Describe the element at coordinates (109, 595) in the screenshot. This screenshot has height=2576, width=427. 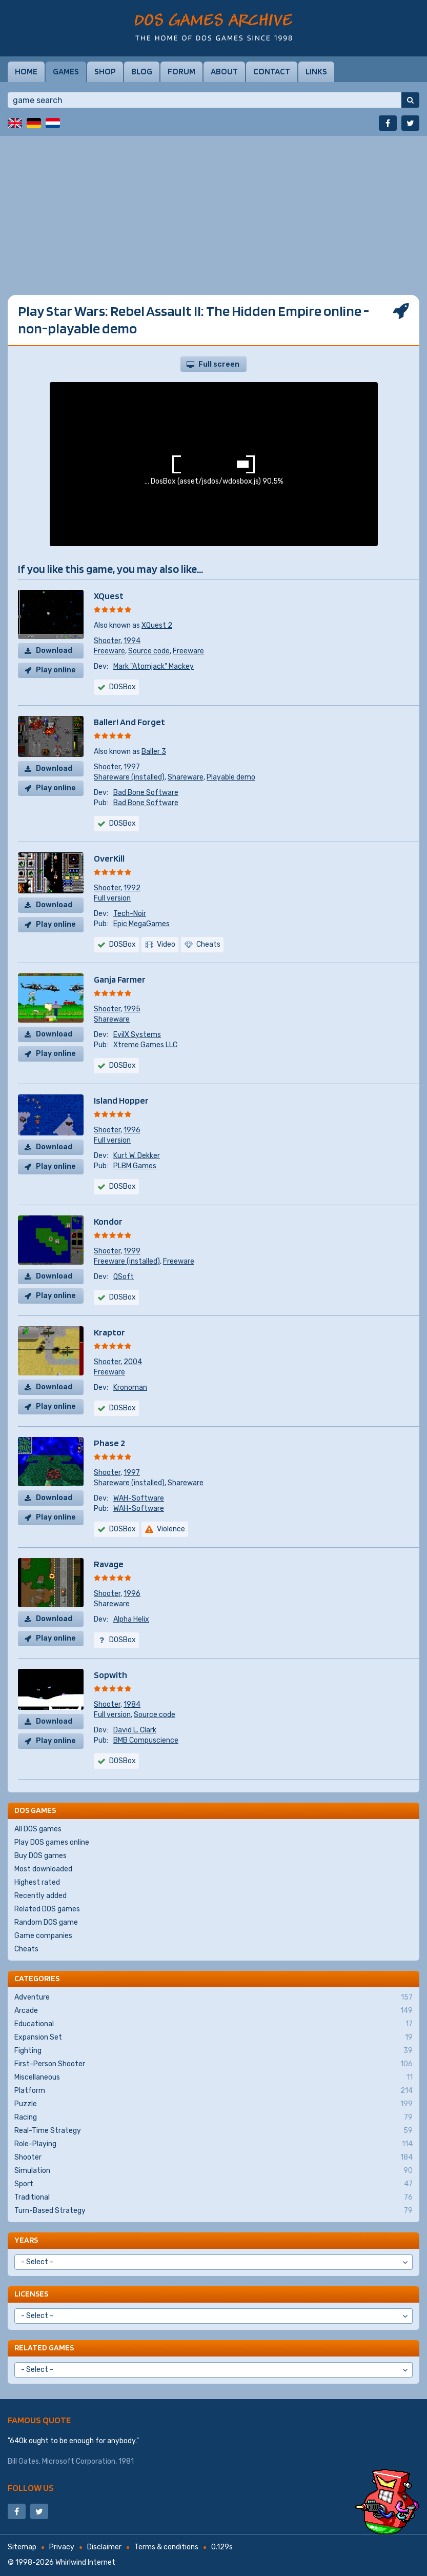
I see `XQuest` at that location.